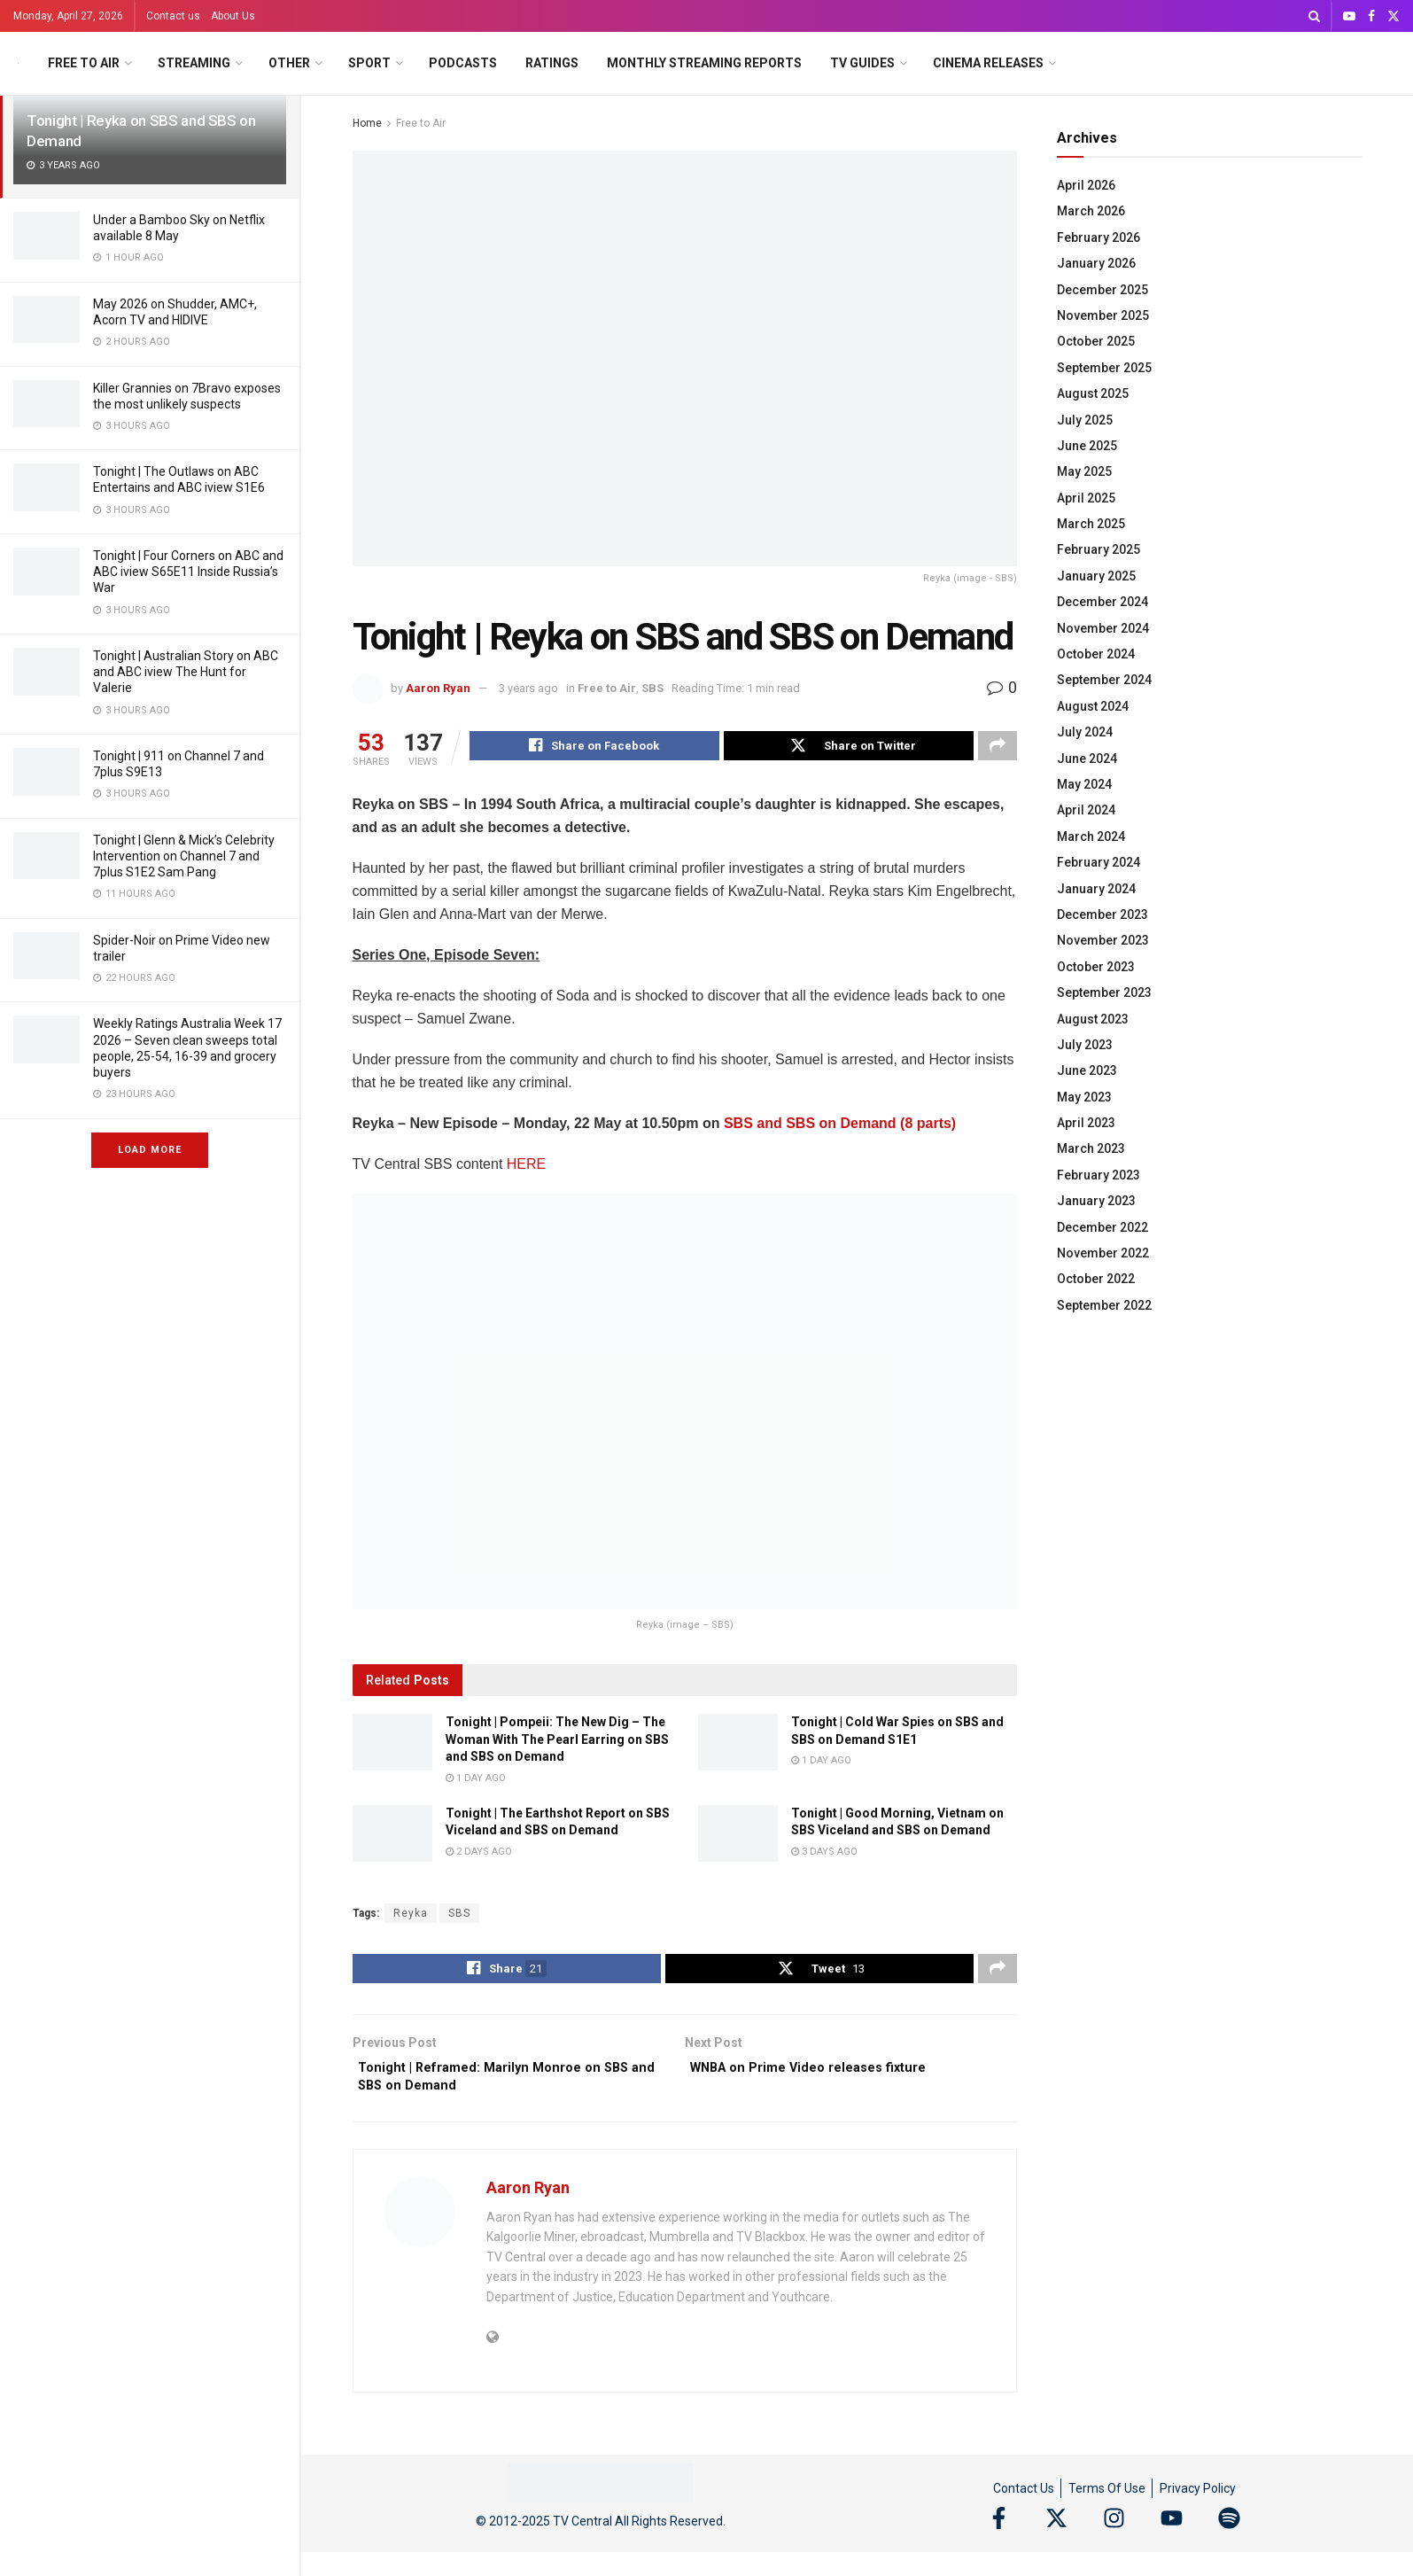 Image resolution: width=1413 pixels, height=2576 pixels. I want to click on May 2025, so click(1084, 471).